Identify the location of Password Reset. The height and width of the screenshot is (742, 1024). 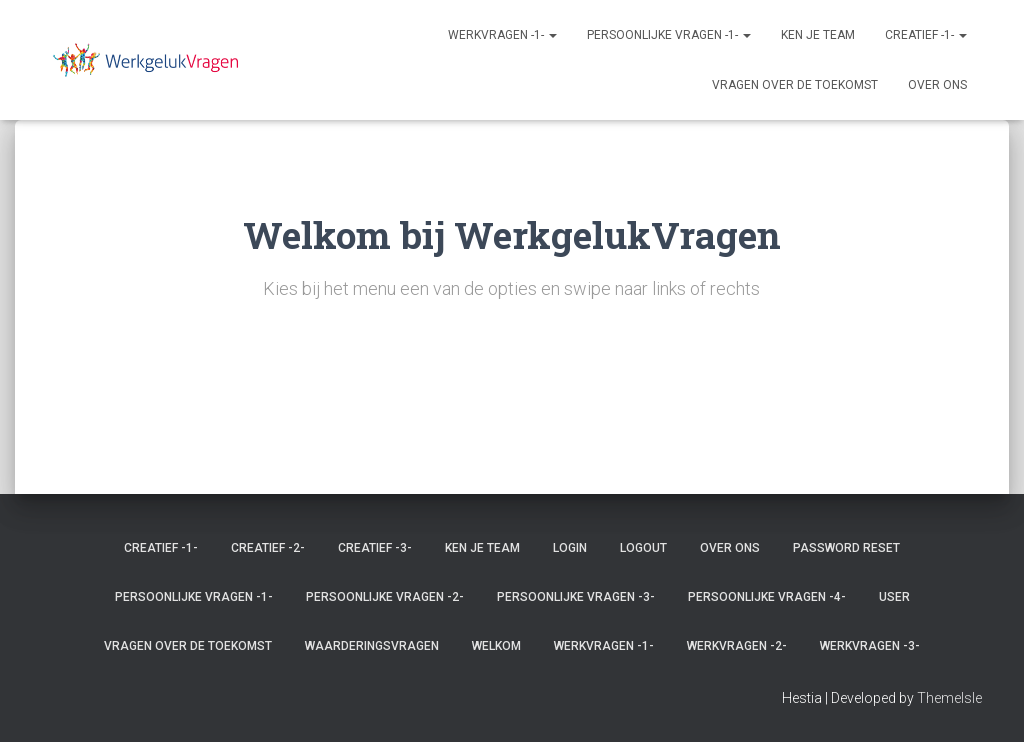
(846, 548).